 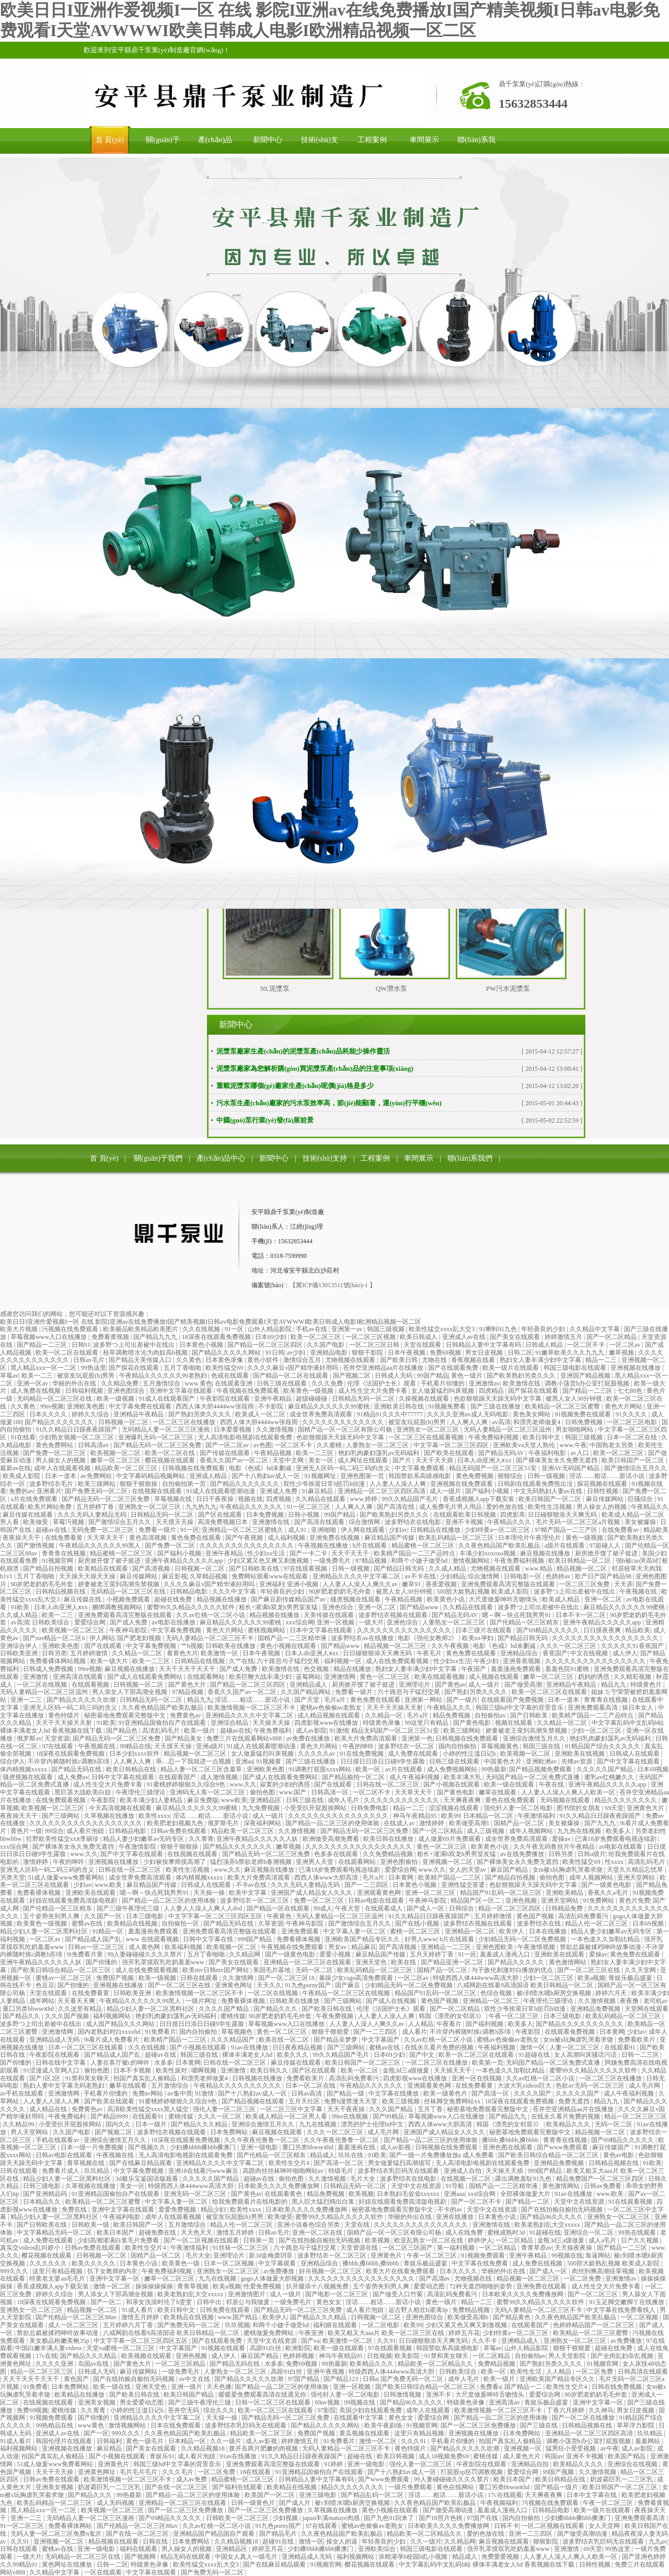 What do you see at coordinates (520, 1352) in the screenshot?
I see `日韩二区` at bounding box center [520, 1352].